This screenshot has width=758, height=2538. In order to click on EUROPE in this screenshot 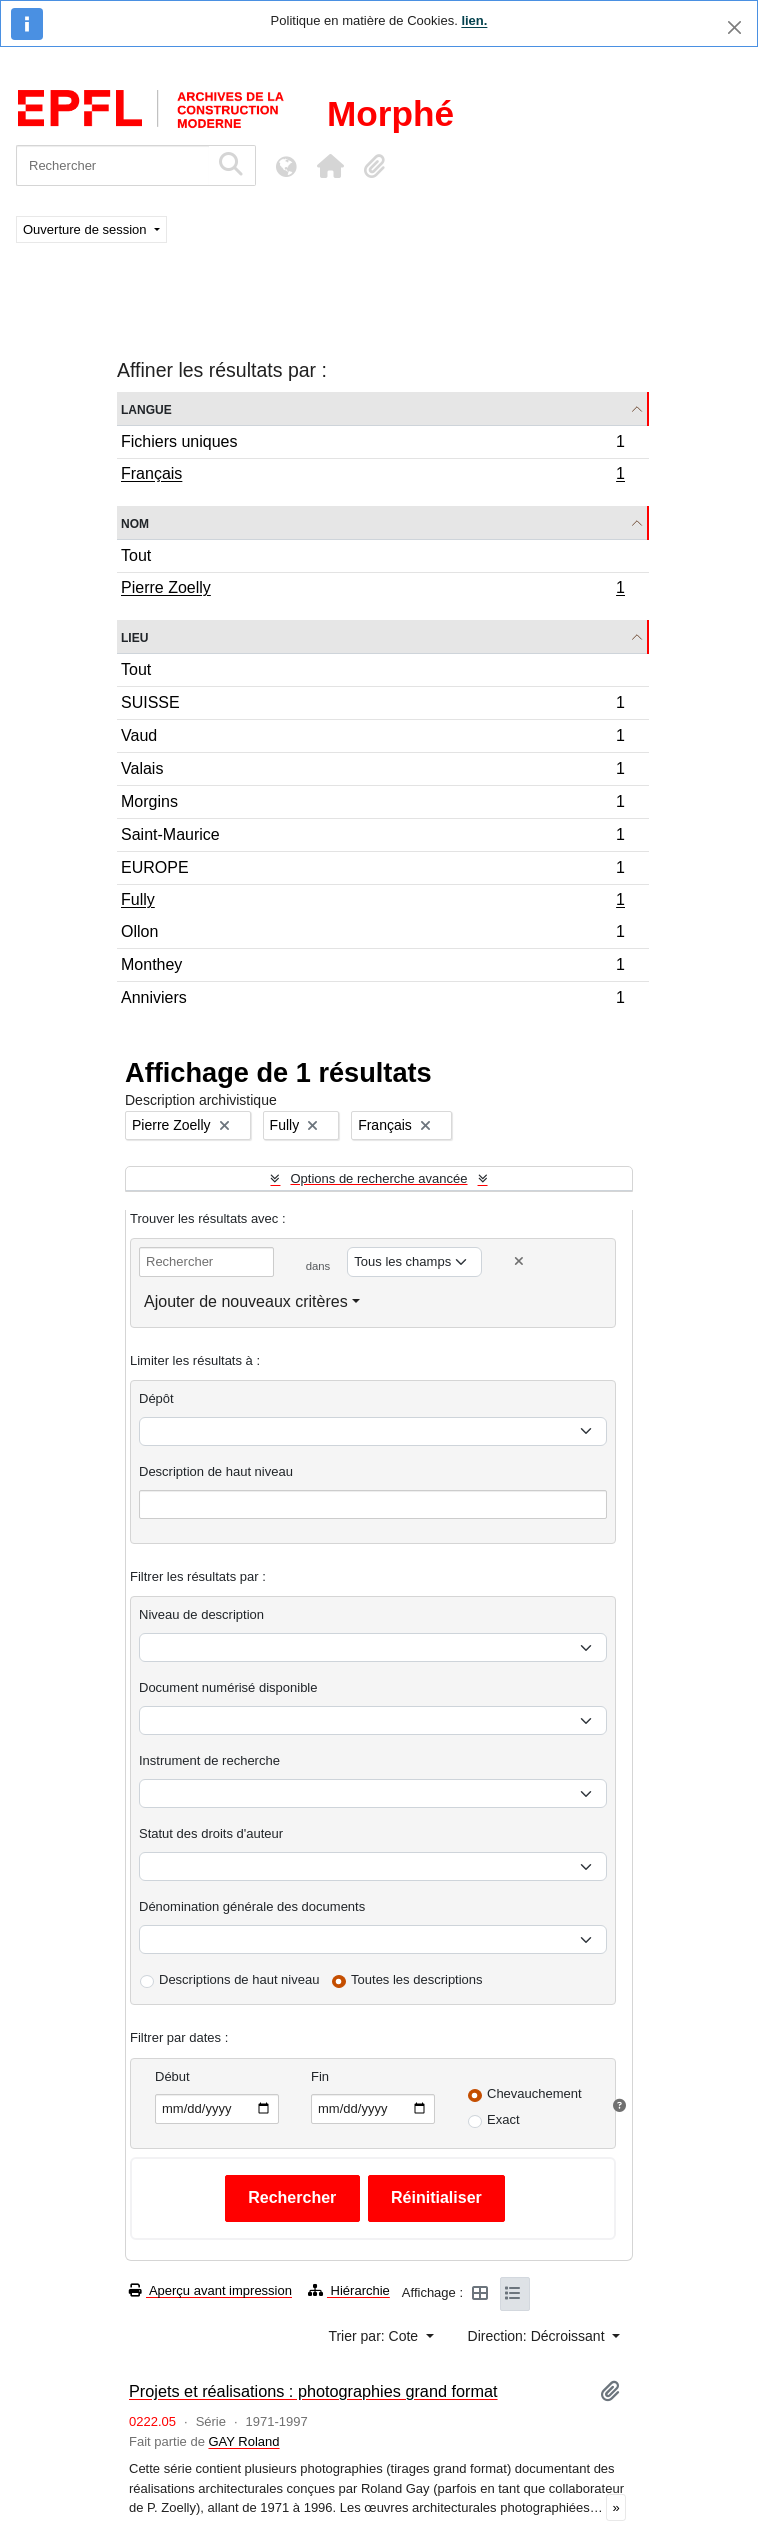, I will do `click(372, 870)`.